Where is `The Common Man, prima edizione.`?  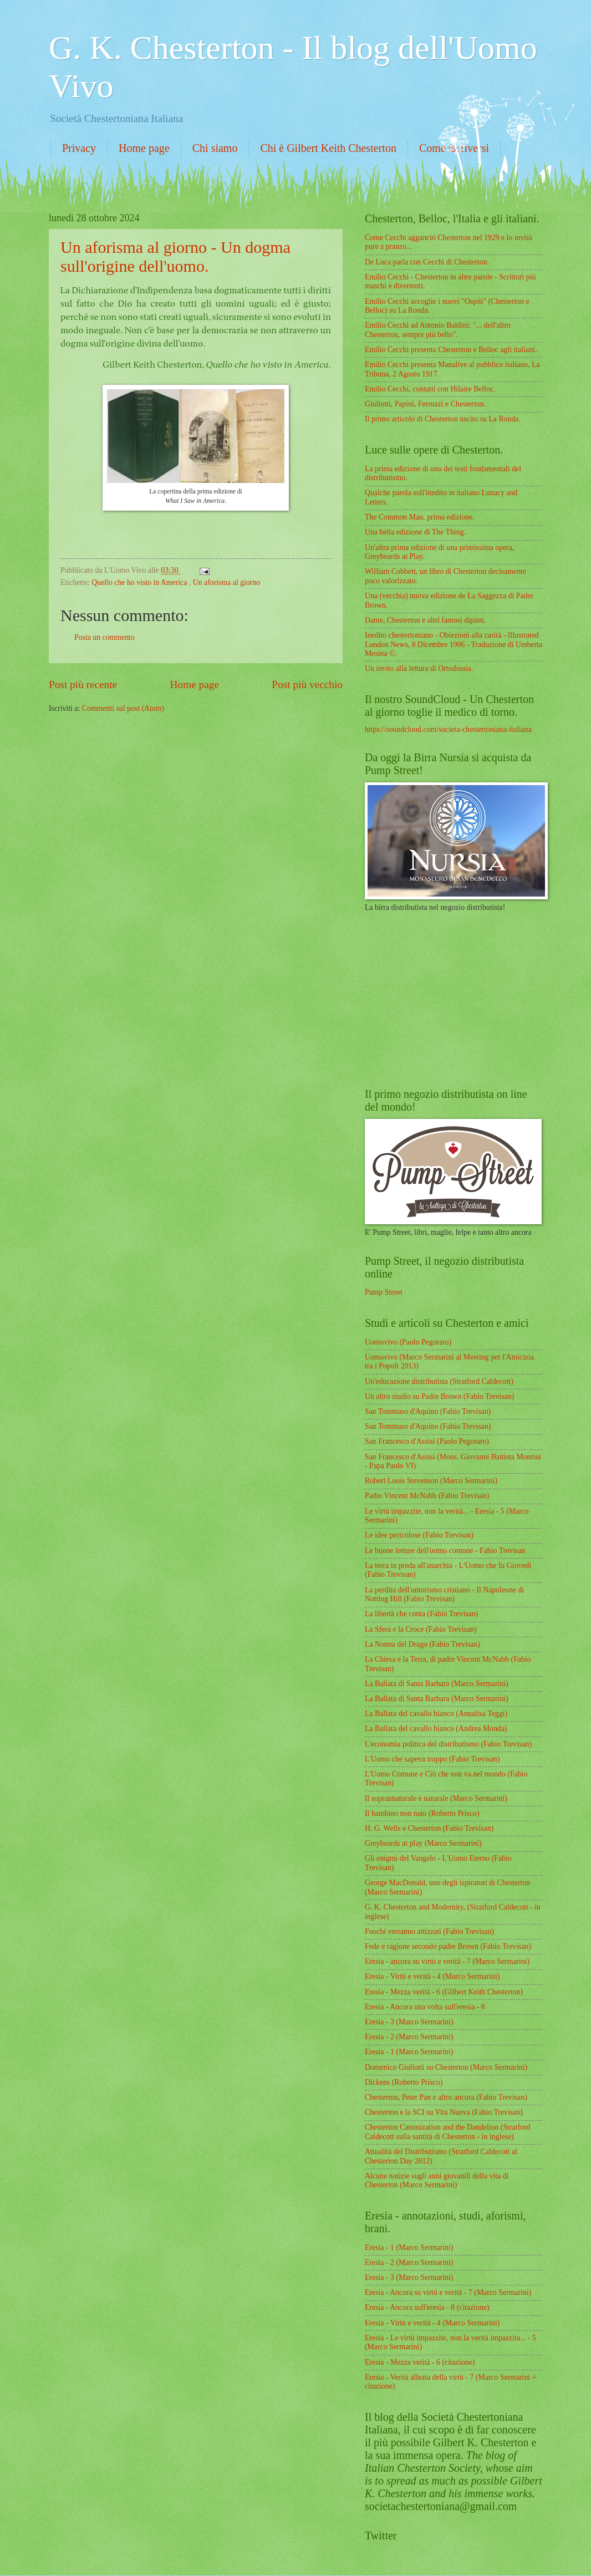
The Common Man, prima edizione. is located at coordinates (420, 517).